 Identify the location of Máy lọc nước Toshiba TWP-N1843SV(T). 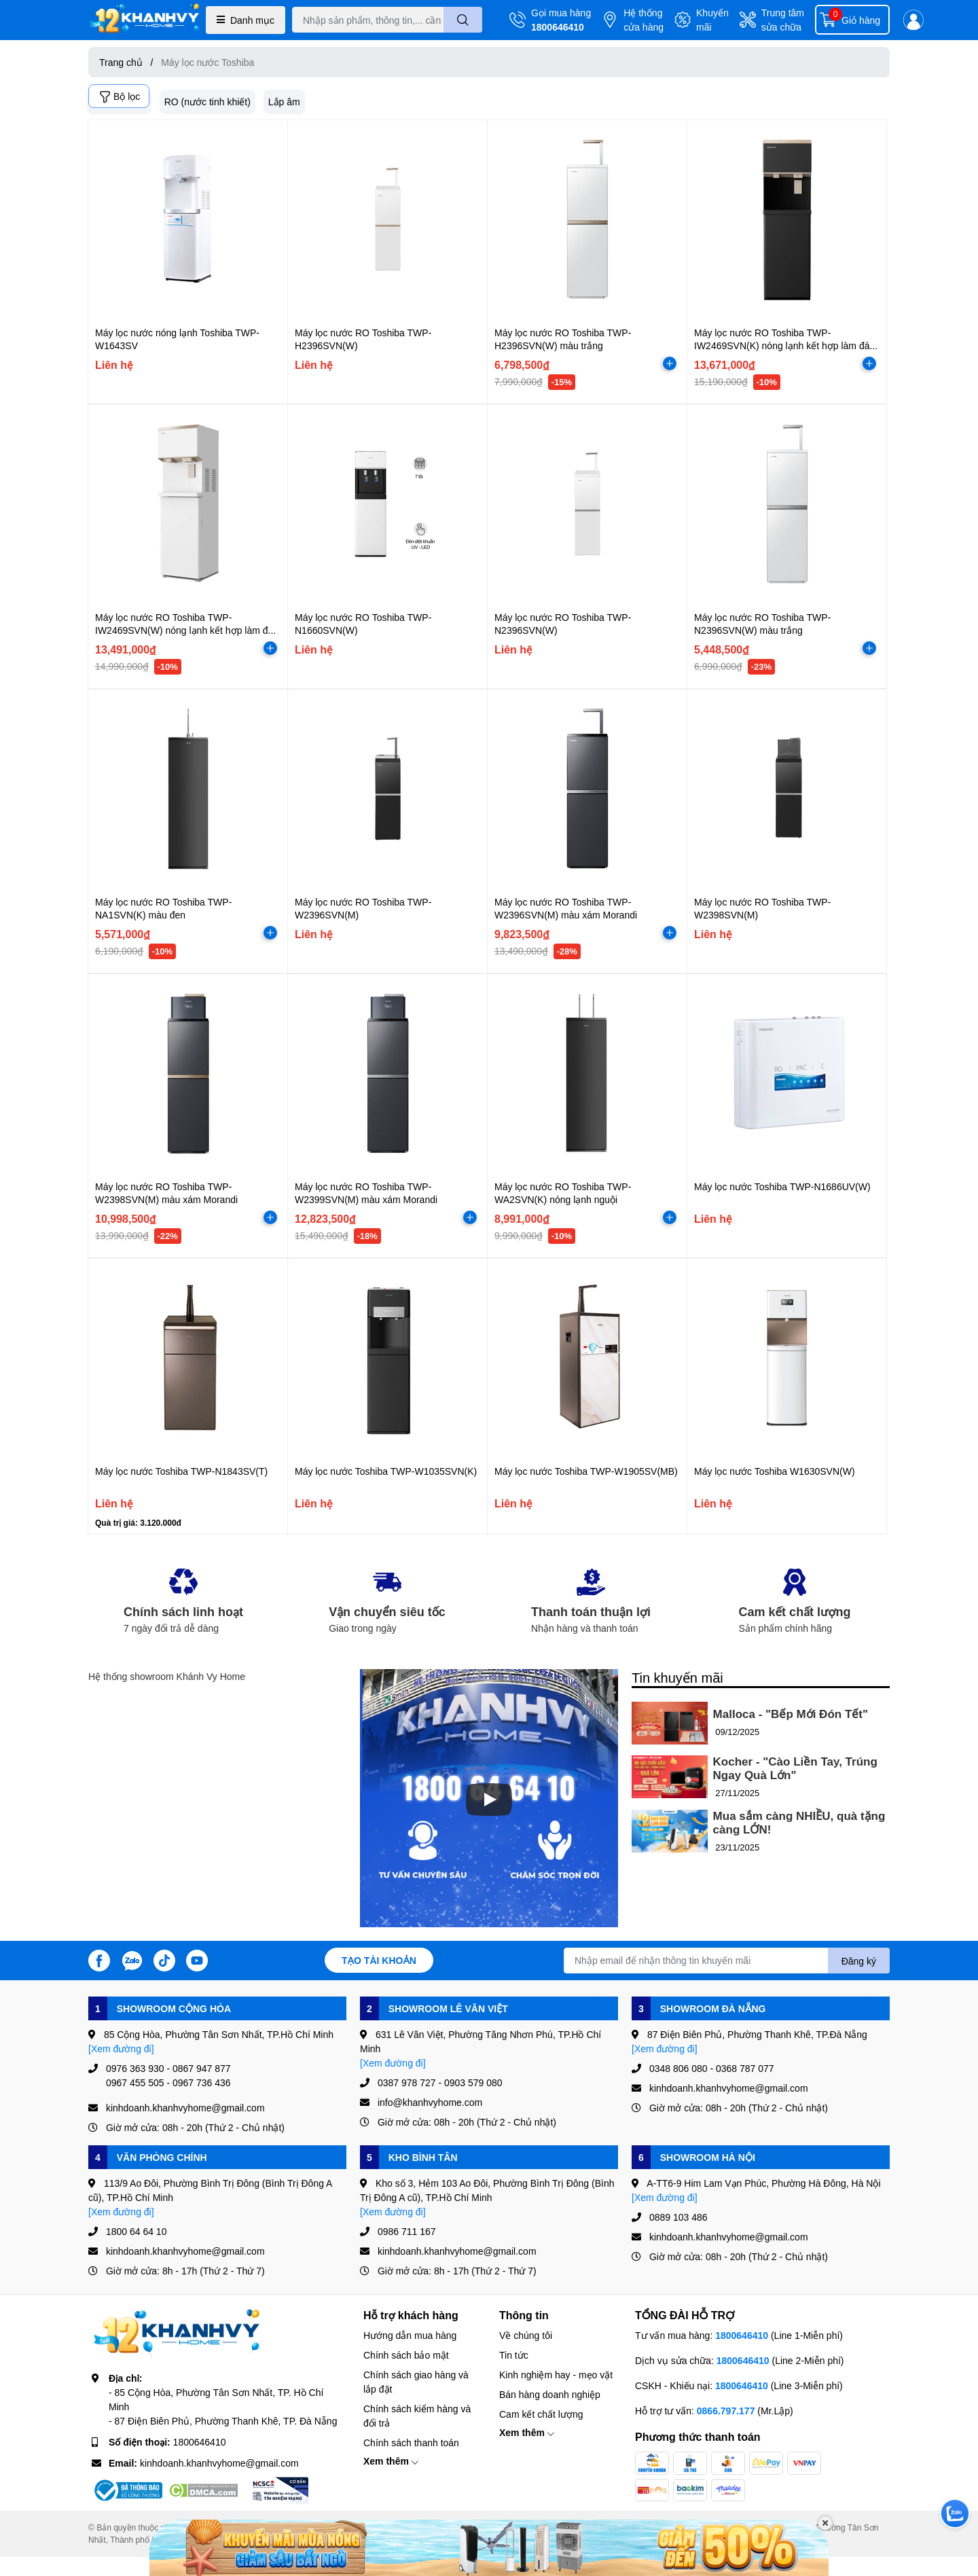
(181, 1471).